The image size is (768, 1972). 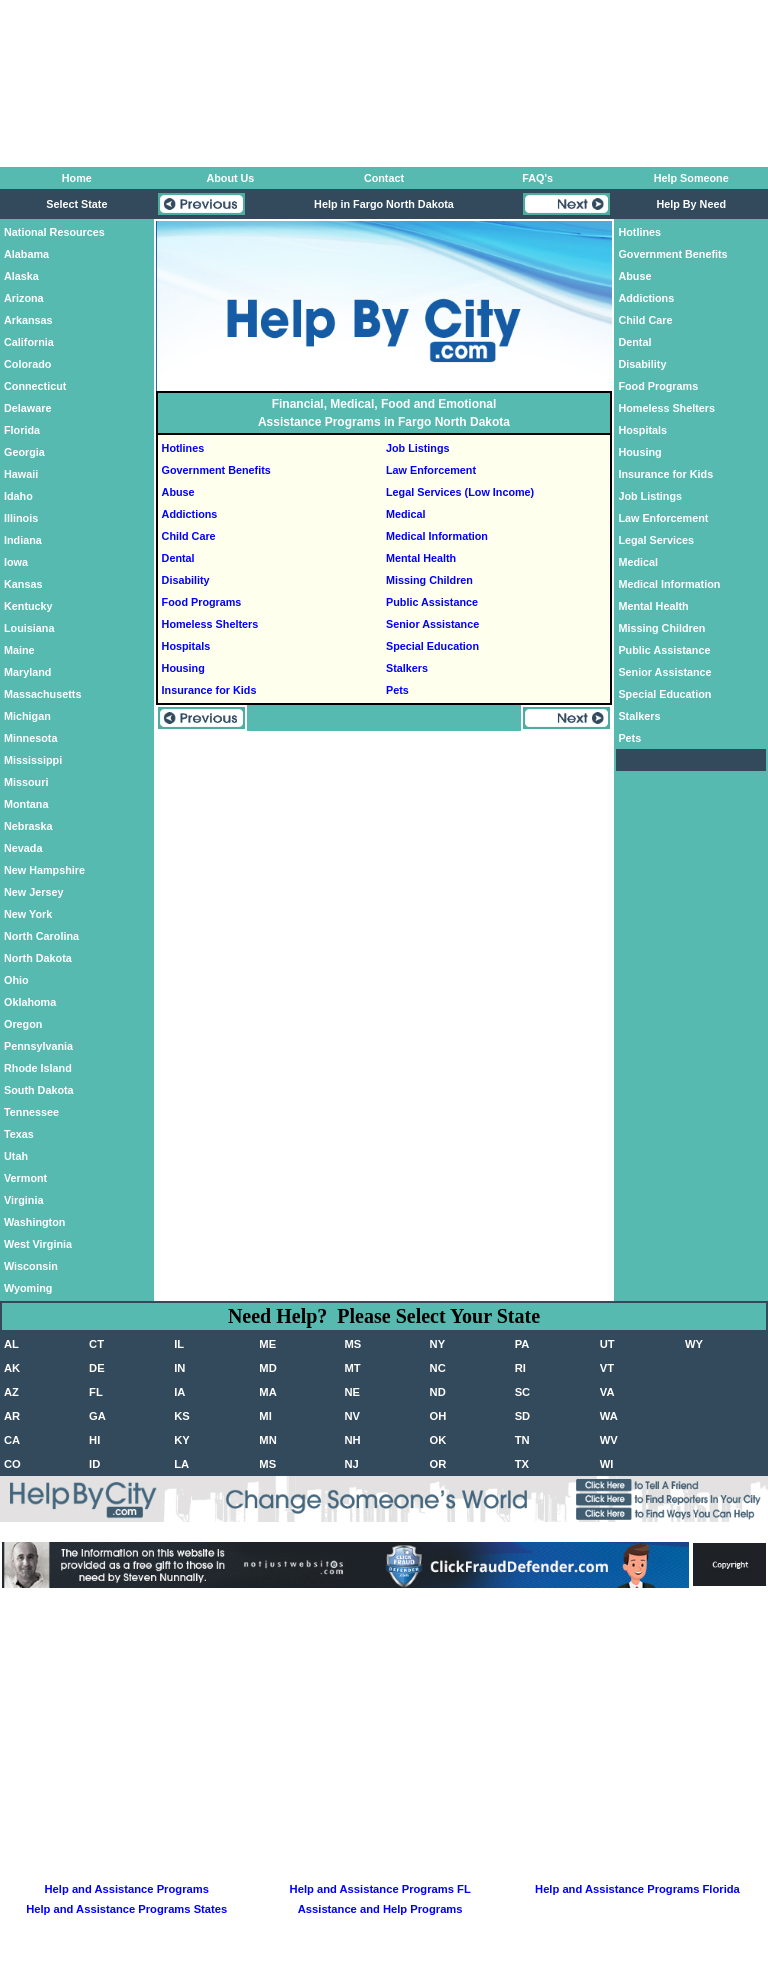 I want to click on TN, so click(x=522, y=1440).